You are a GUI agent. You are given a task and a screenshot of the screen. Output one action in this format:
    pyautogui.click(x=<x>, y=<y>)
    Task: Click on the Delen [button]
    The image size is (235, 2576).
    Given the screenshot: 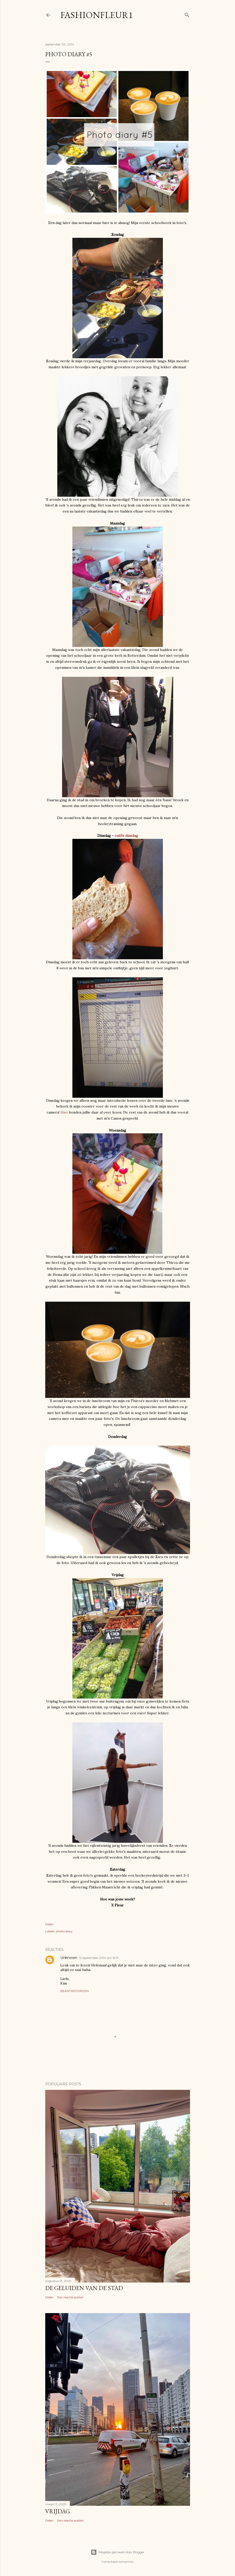 What is the action you would take?
    pyautogui.click(x=49, y=1924)
    